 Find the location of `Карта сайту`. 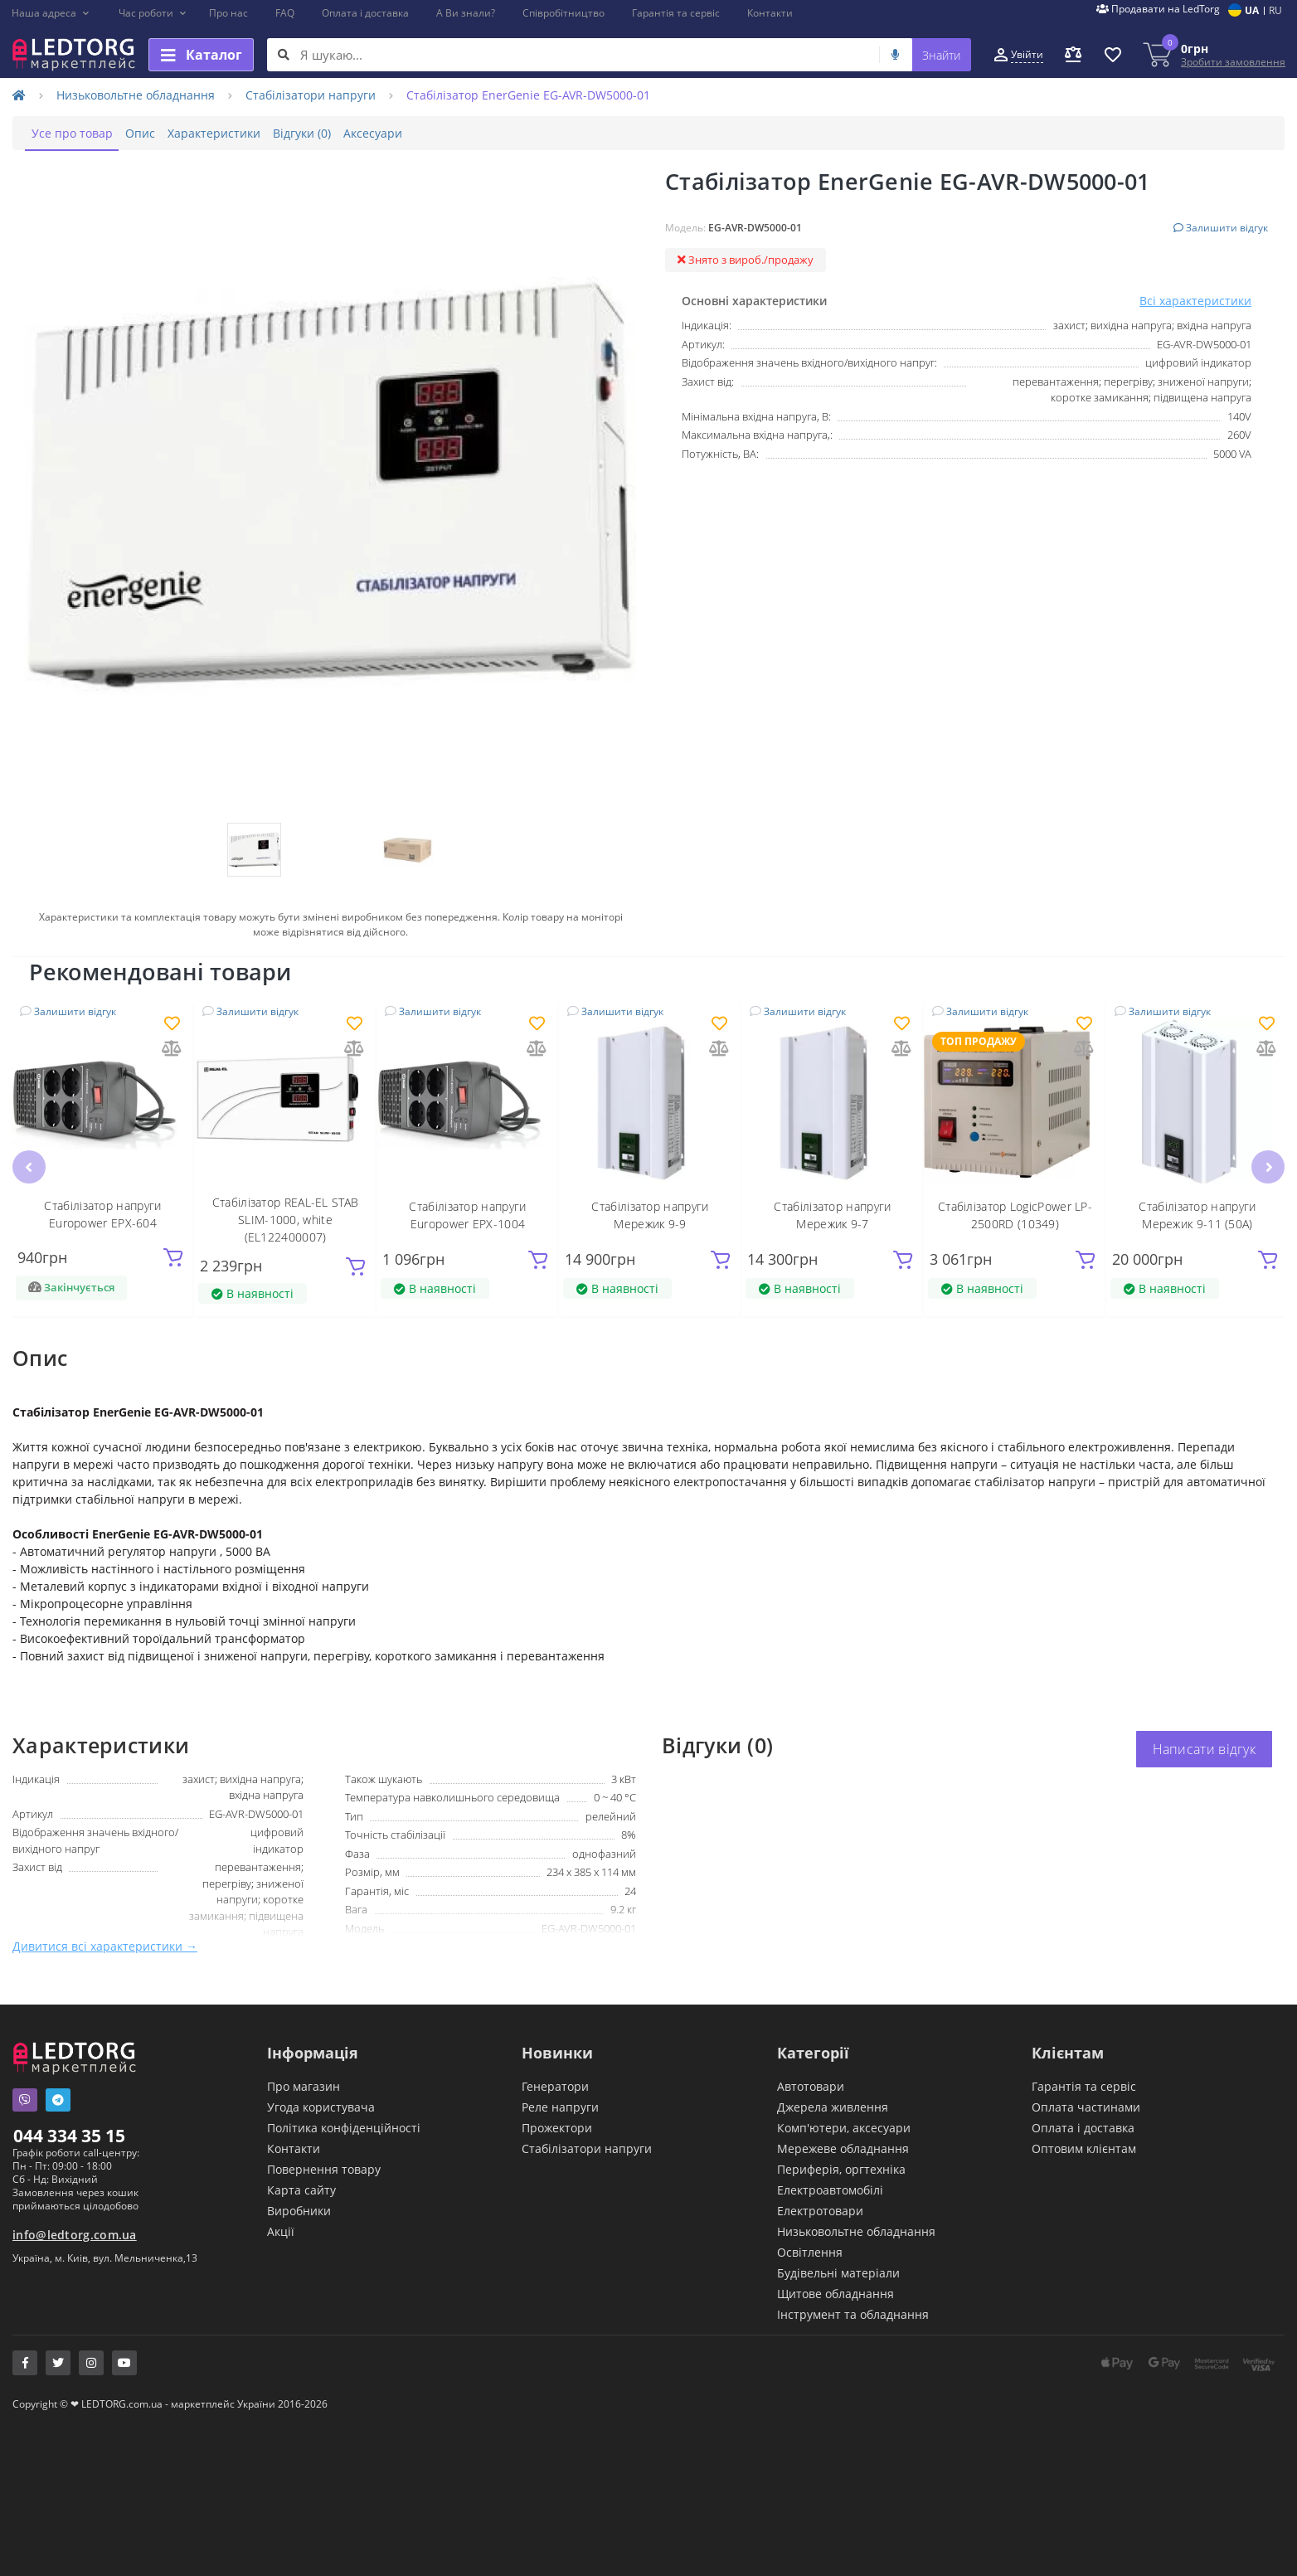

Карта сайту is located at coordinates (301, 2189).